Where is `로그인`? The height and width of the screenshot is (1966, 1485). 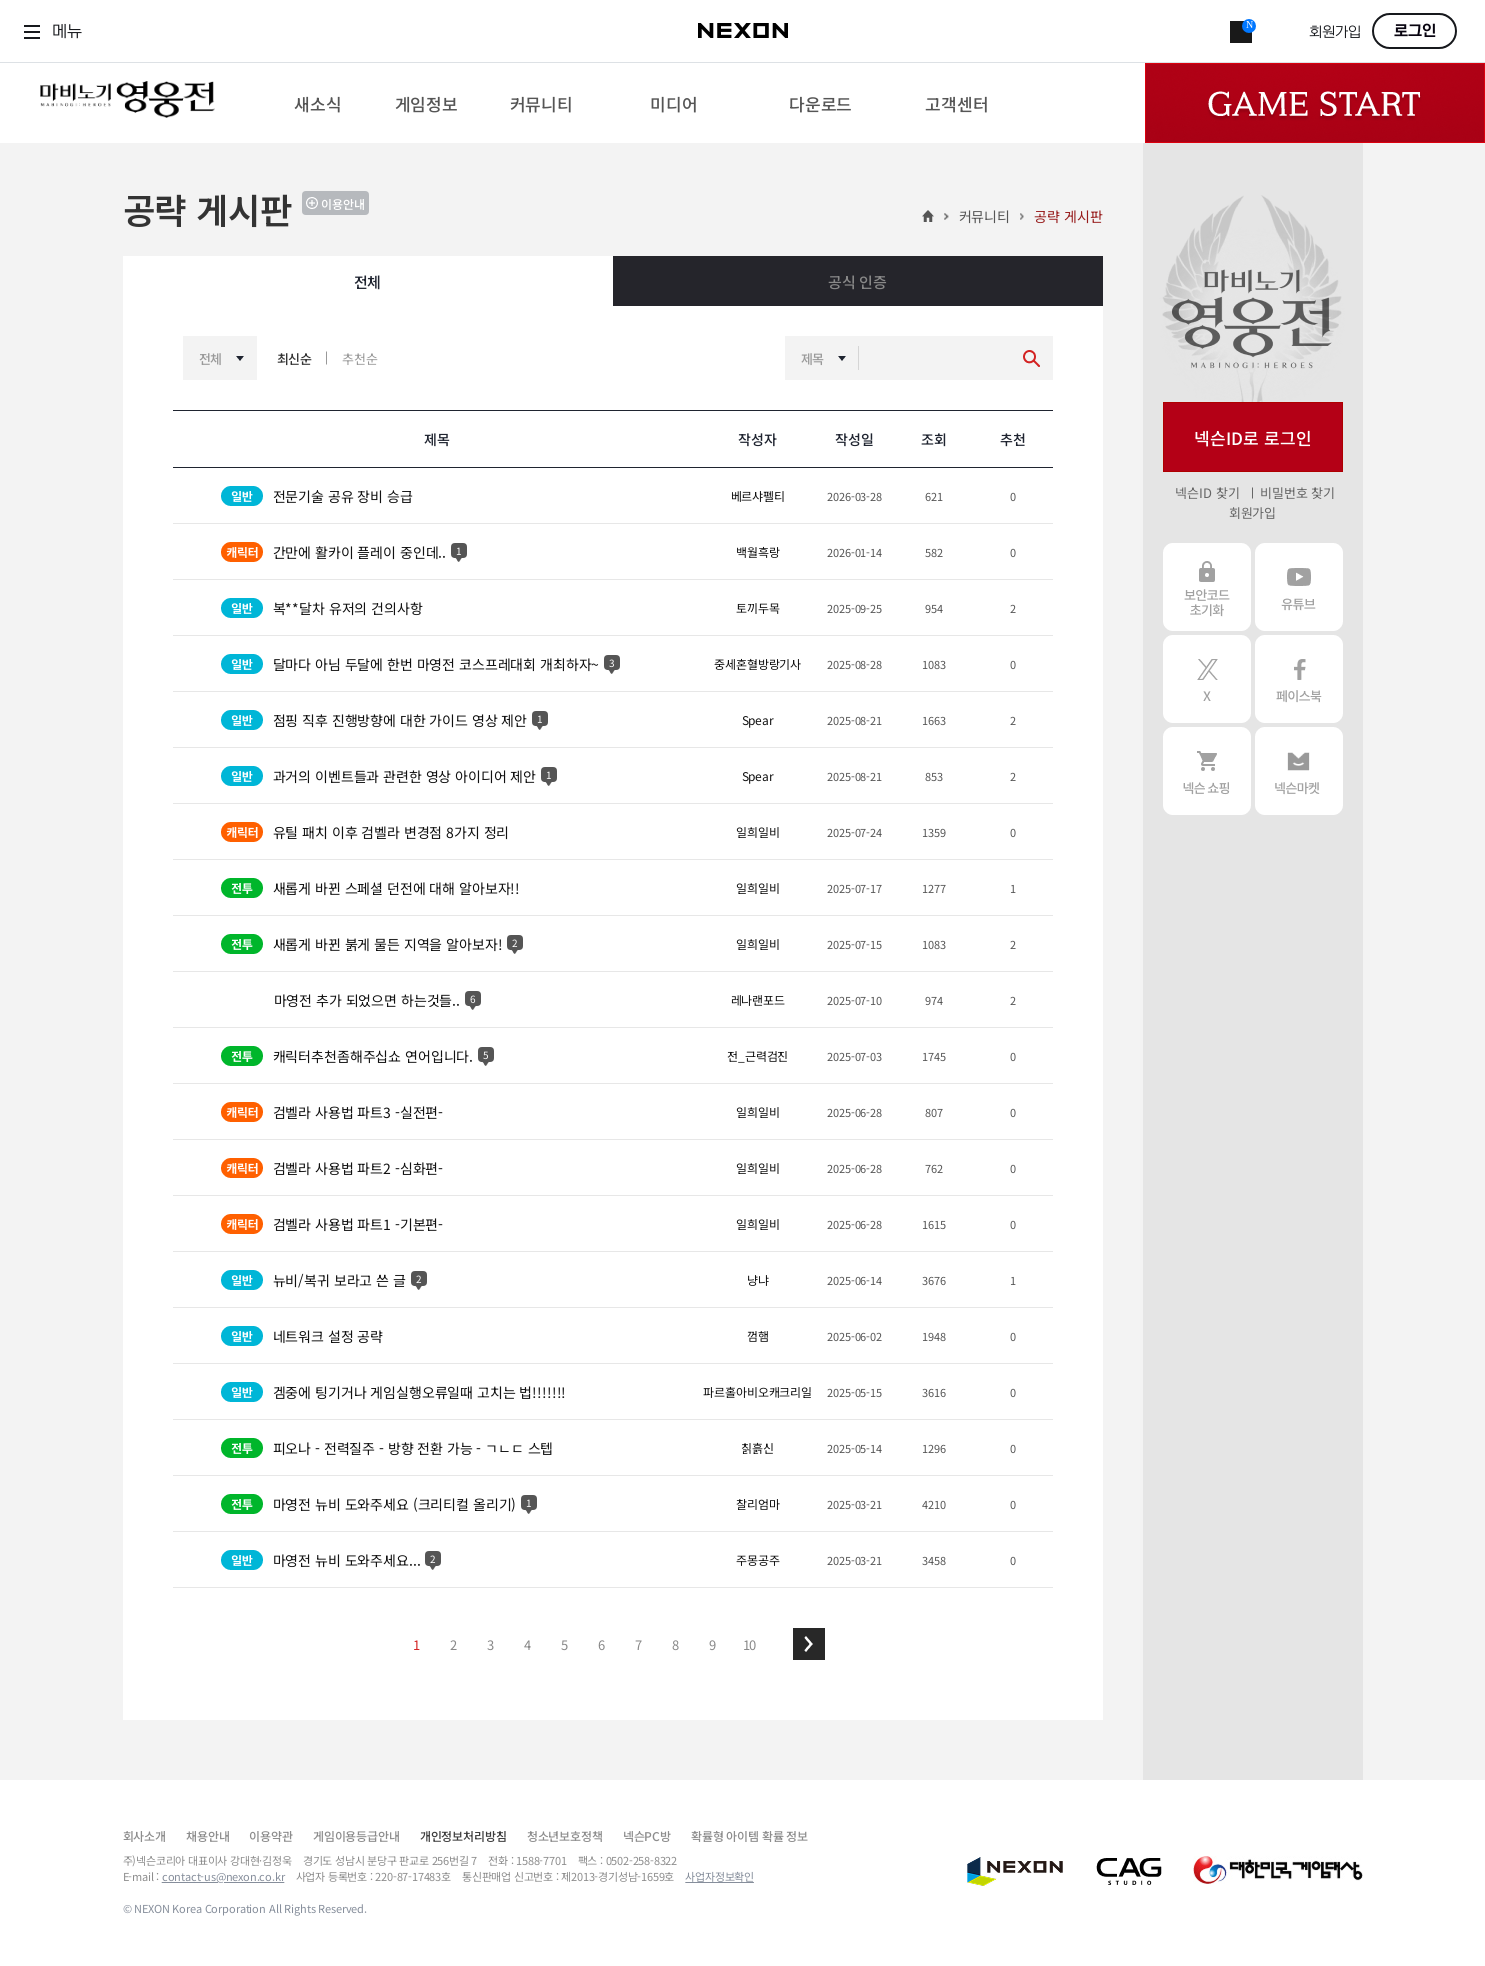 로그인 is located at coordinates (1415, 31).